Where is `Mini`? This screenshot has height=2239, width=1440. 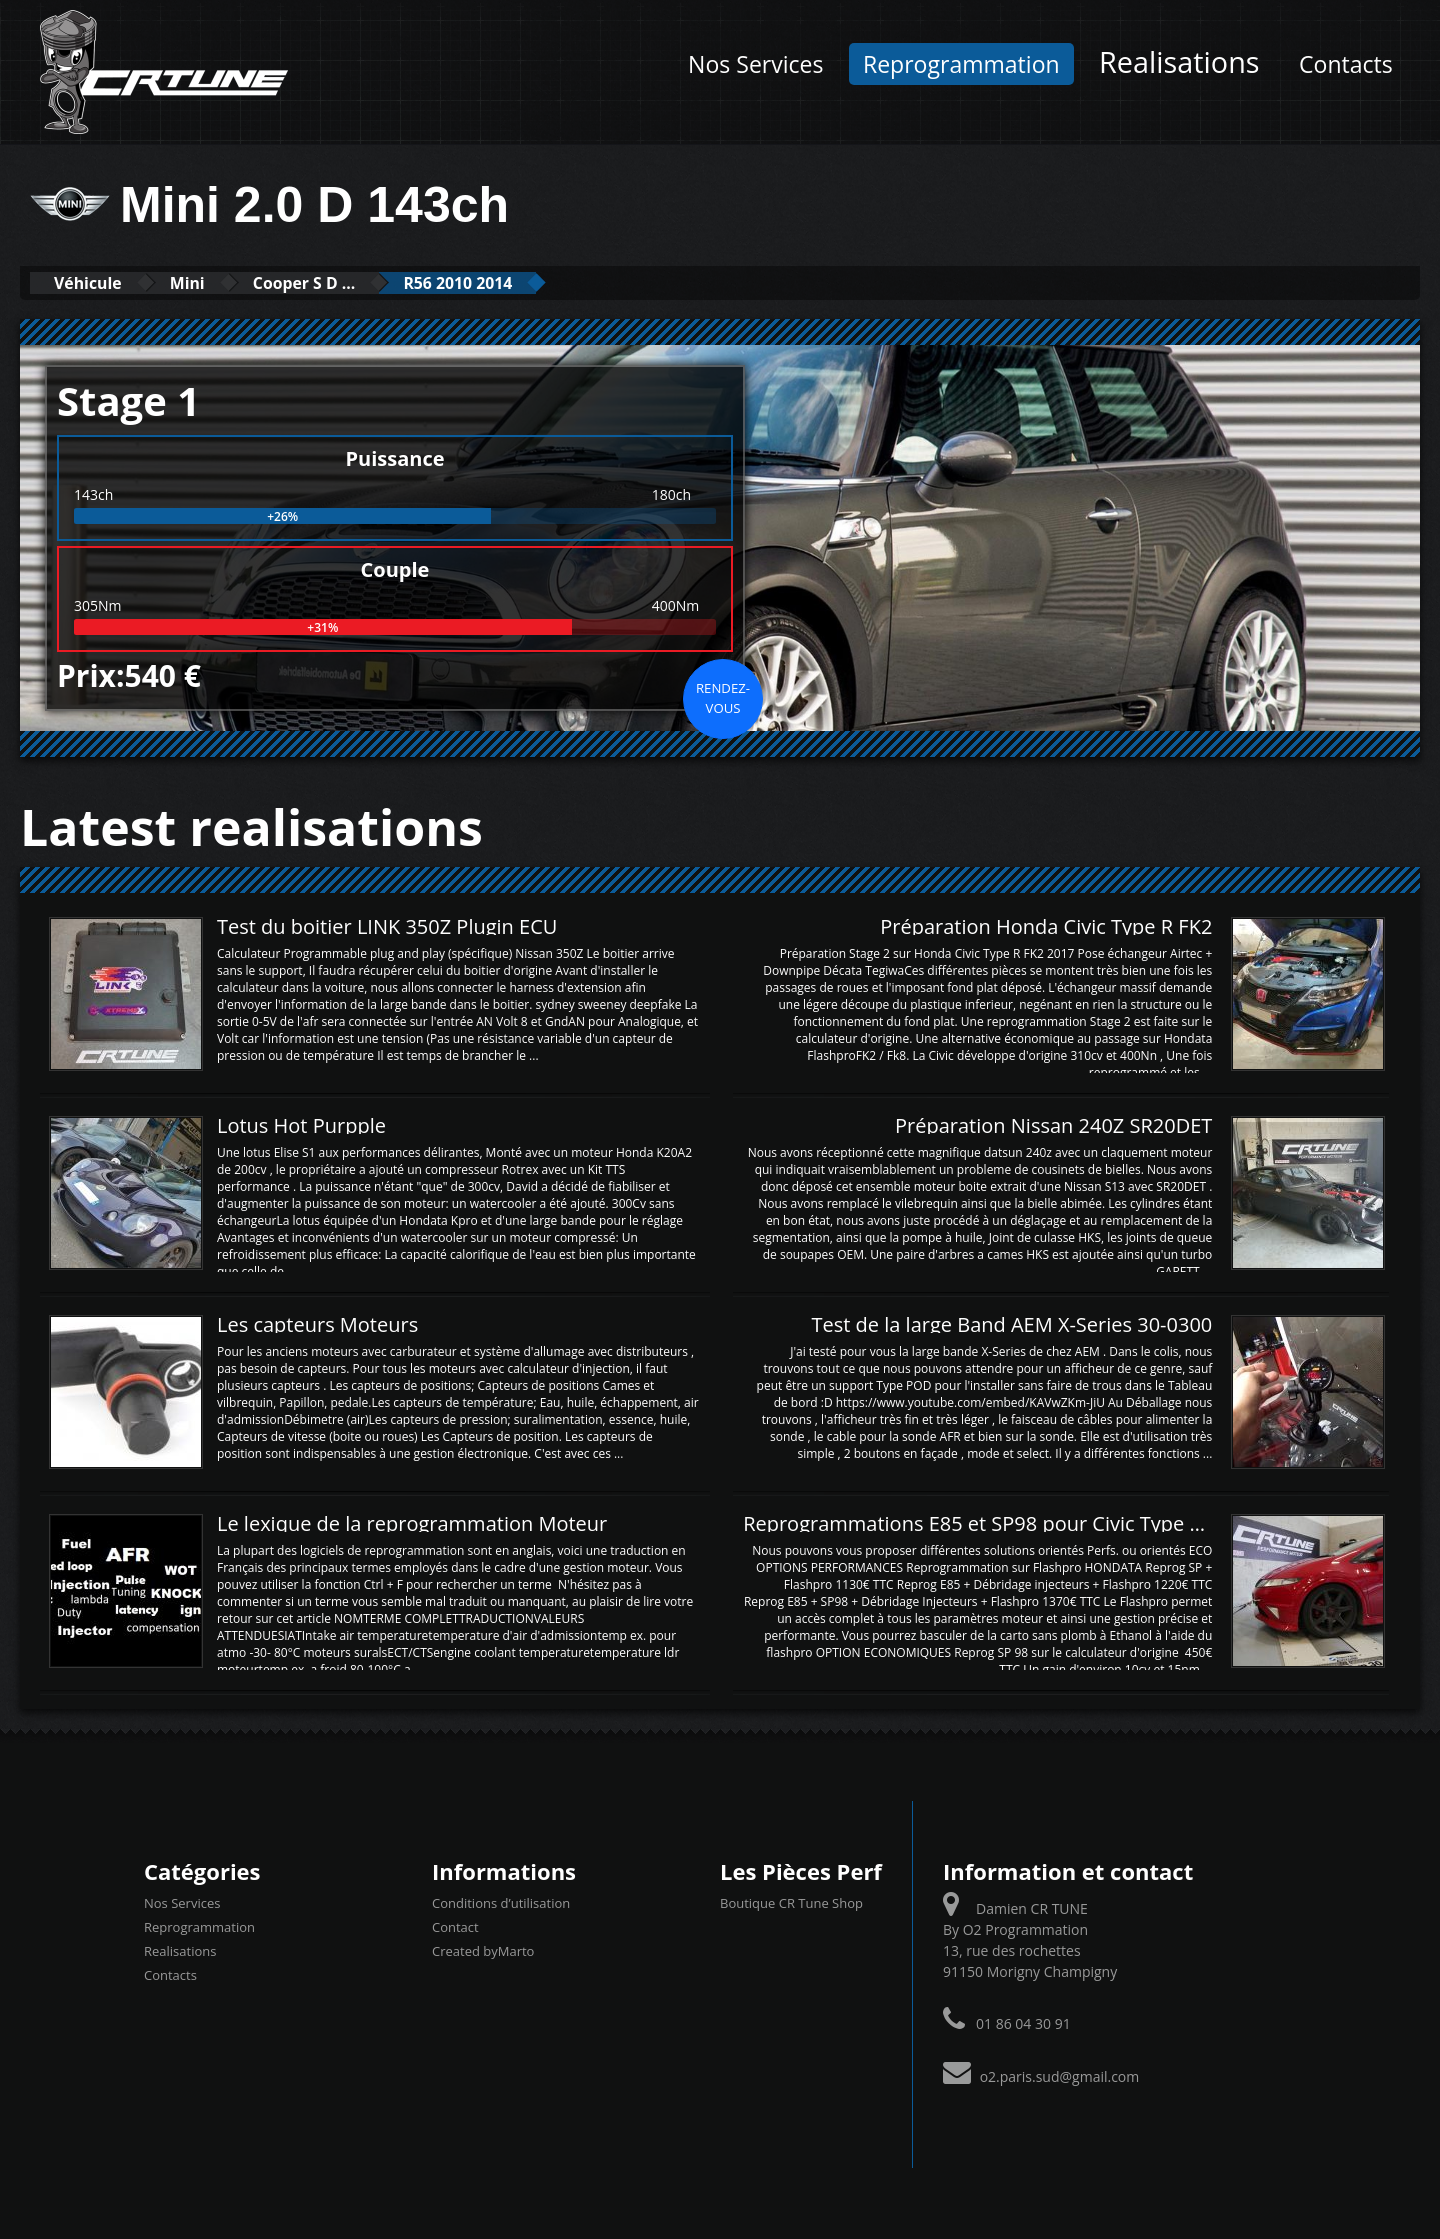 Mini is located at coordinates (212, 282).